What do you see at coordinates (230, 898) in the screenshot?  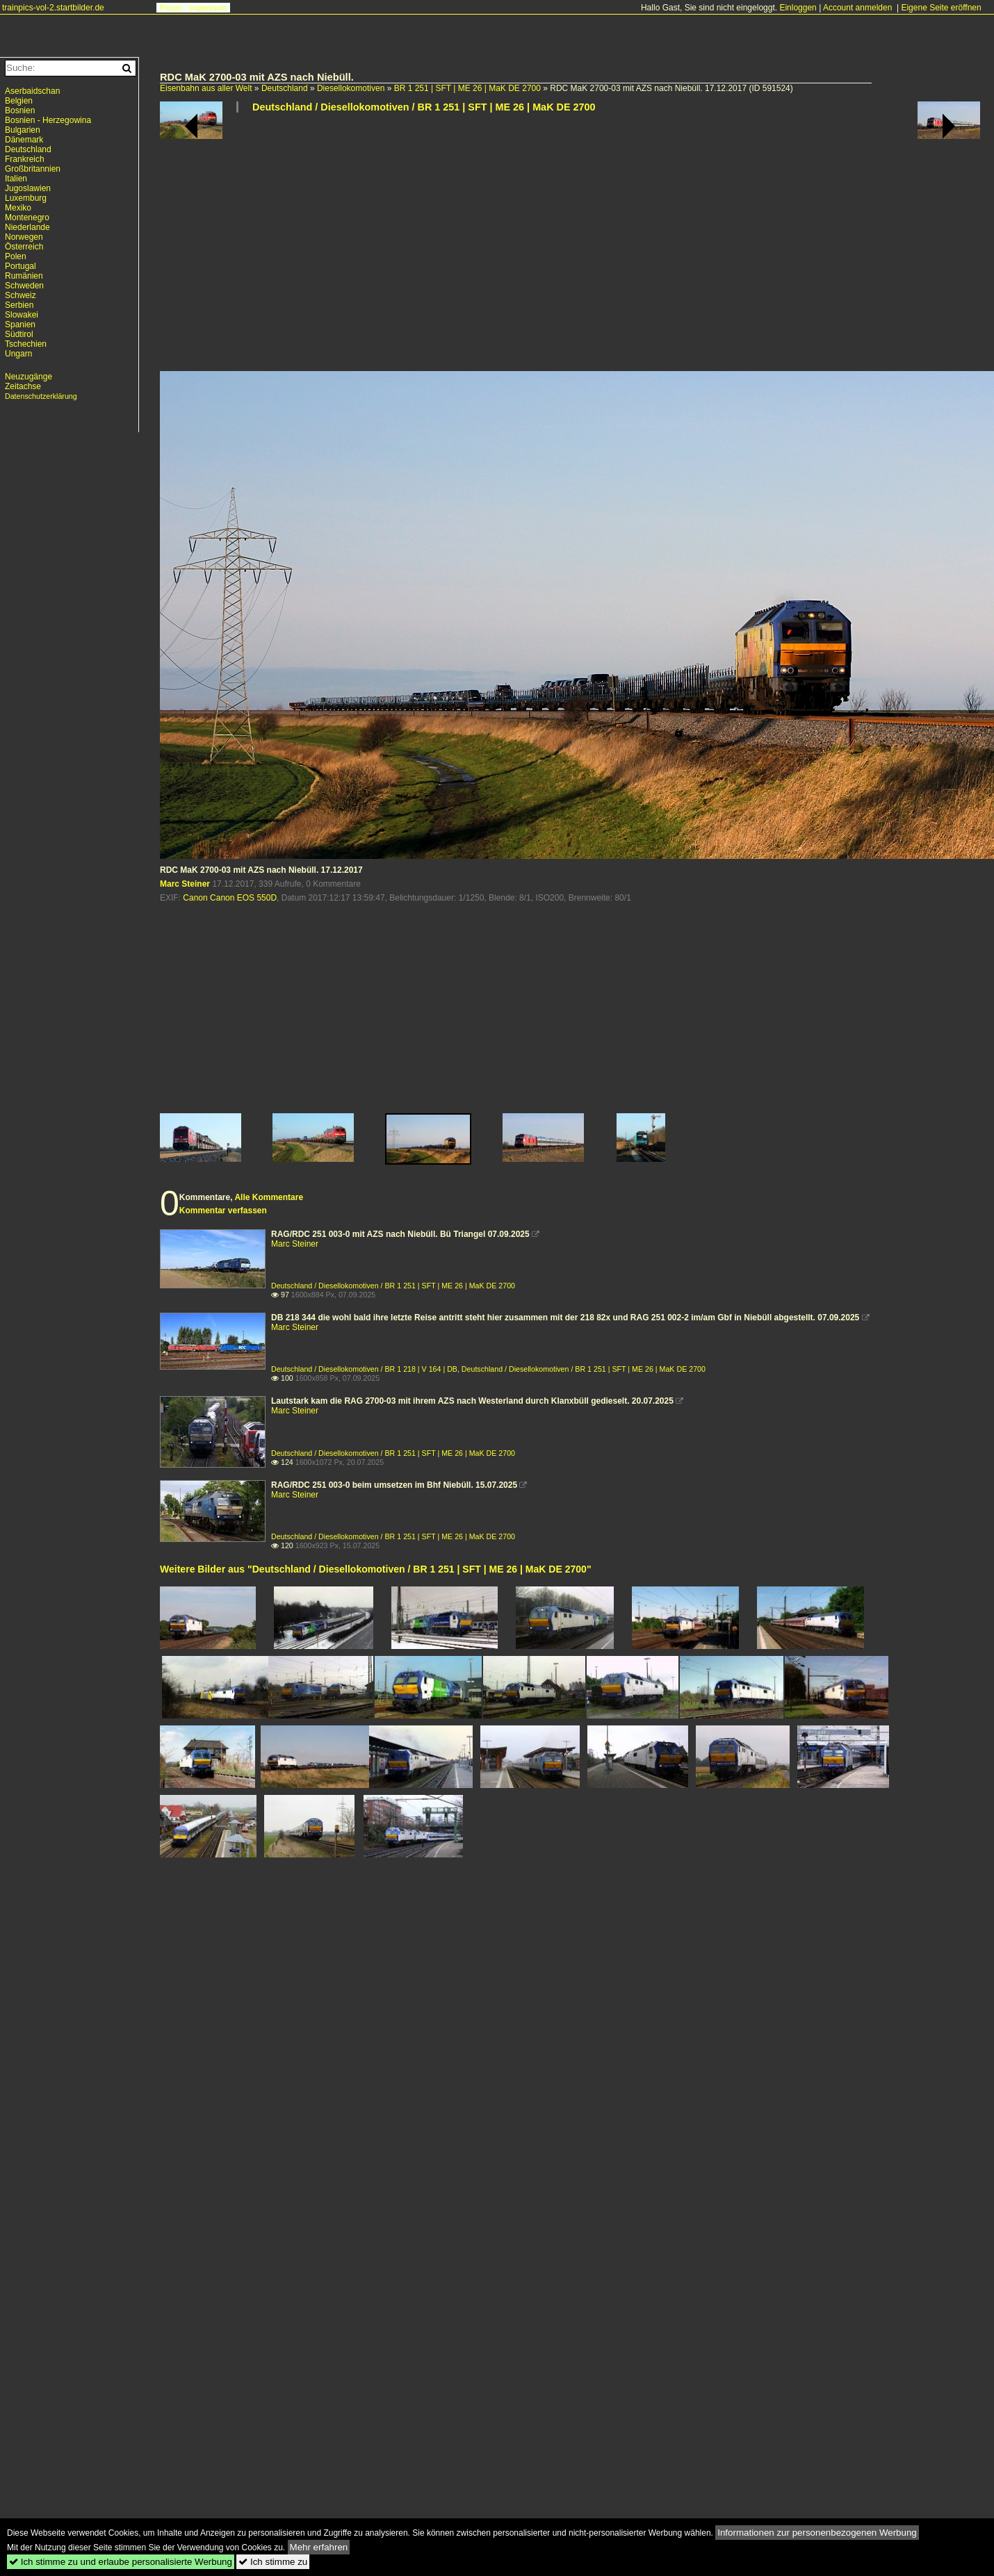 I see `Canon Canon EOS 550D` at bounding box center [230, 898].